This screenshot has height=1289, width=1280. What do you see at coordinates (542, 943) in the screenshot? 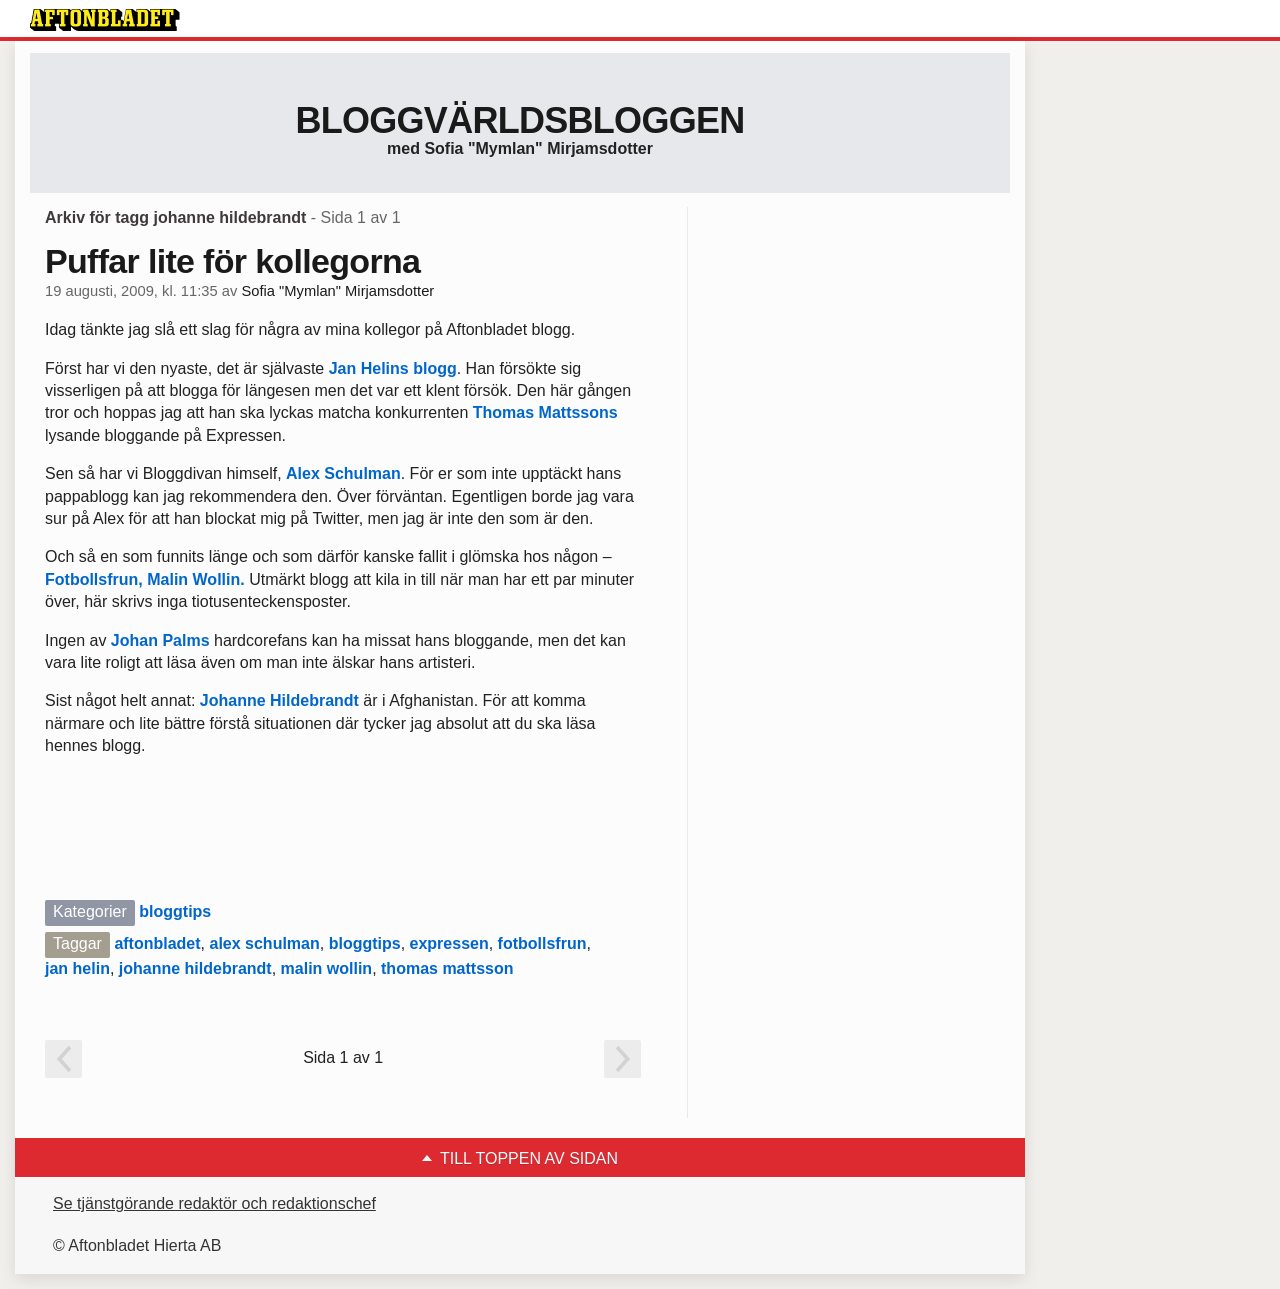
I see `fotbollsfrun` at bounding box center [542, 943].